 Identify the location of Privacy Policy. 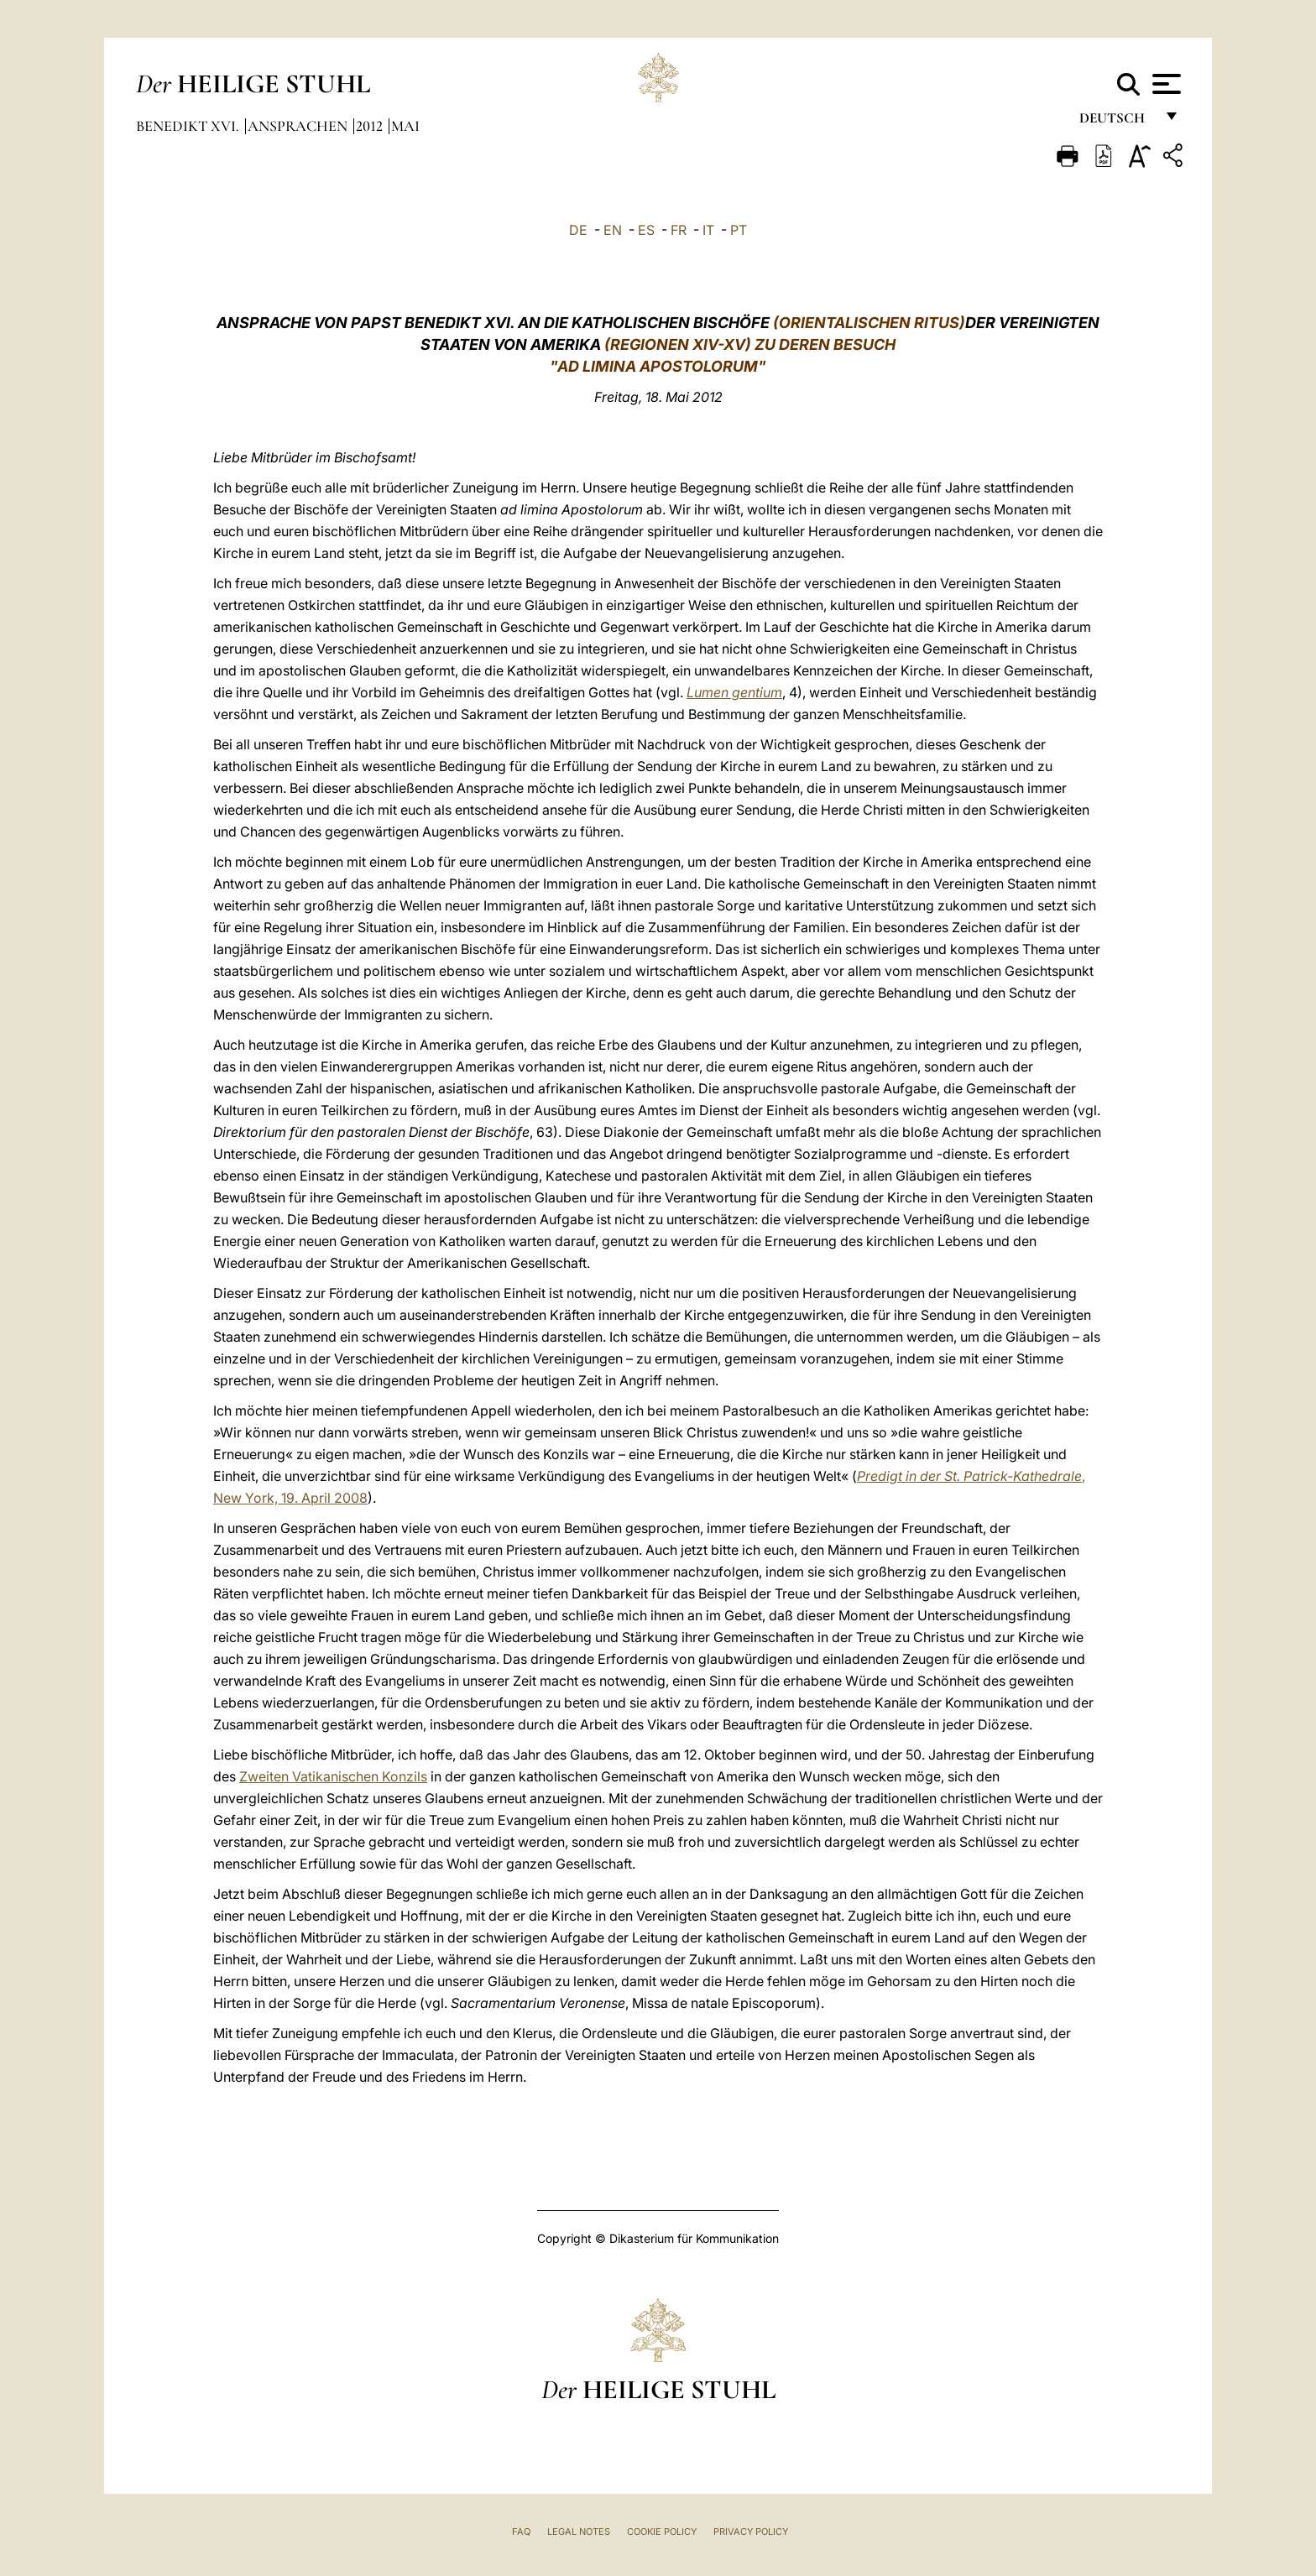
(750, 2531).